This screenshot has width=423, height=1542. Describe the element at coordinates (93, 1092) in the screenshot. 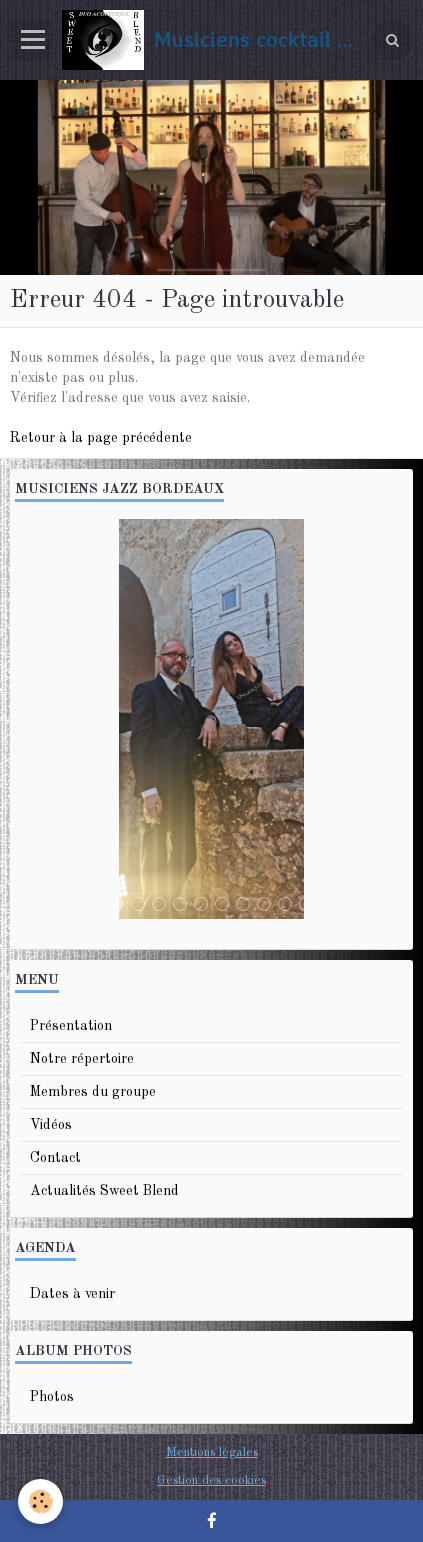

I see `Membres du groupe` at that location.